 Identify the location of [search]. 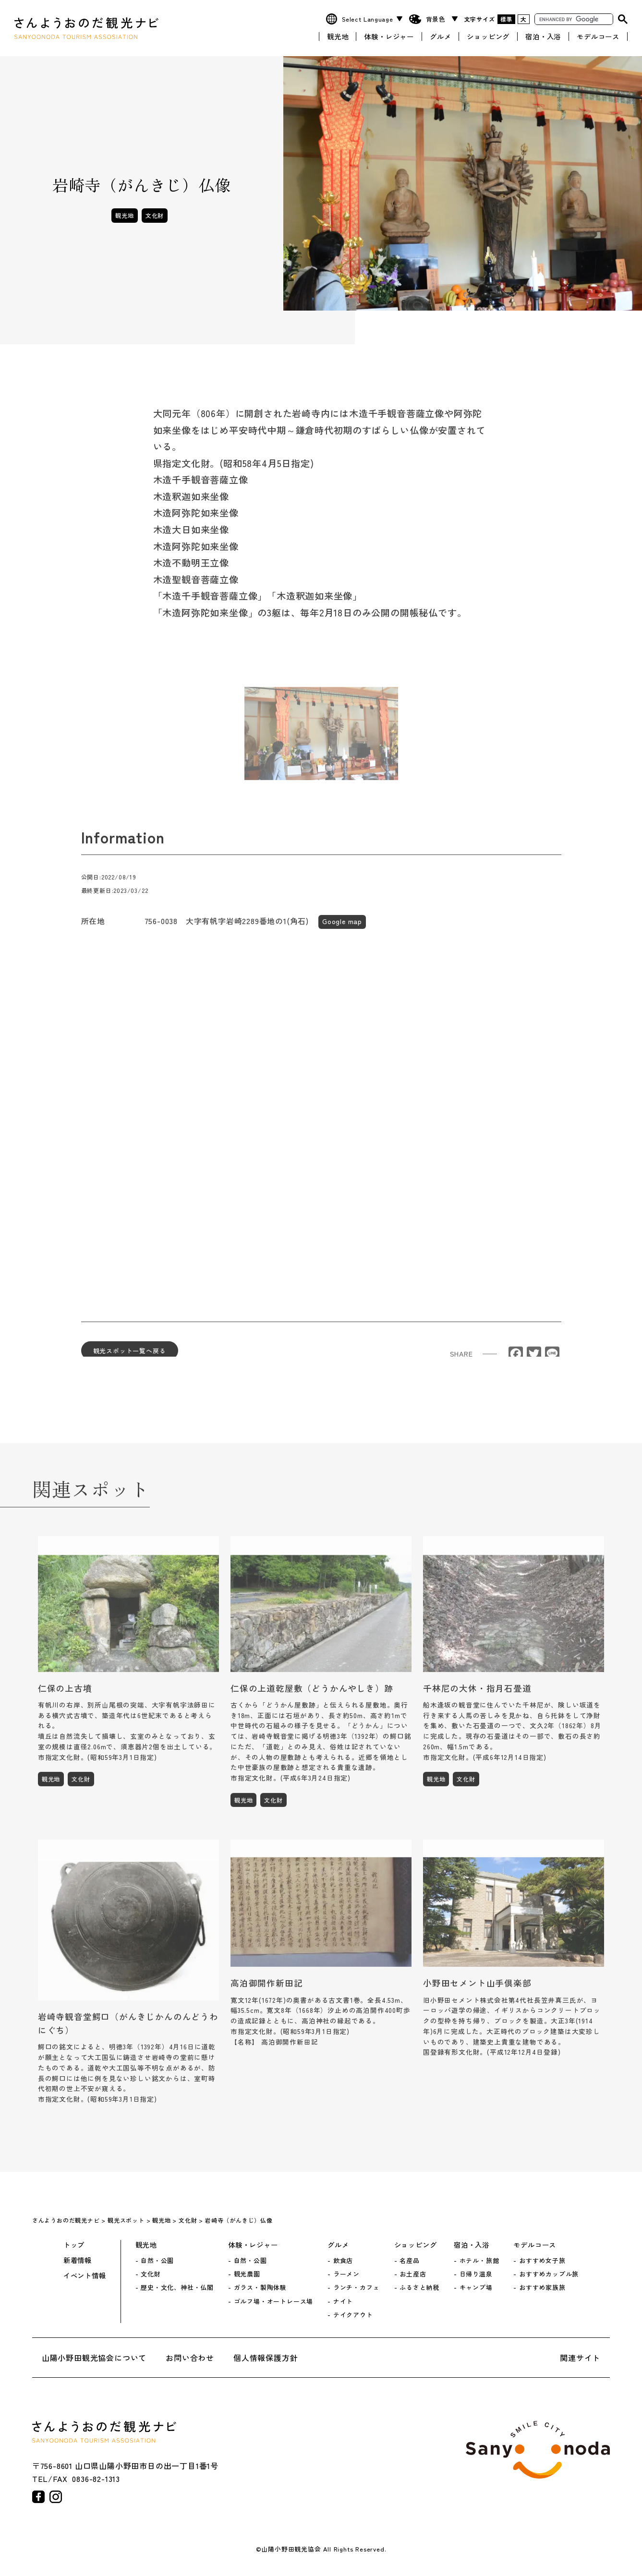
(572, 18).